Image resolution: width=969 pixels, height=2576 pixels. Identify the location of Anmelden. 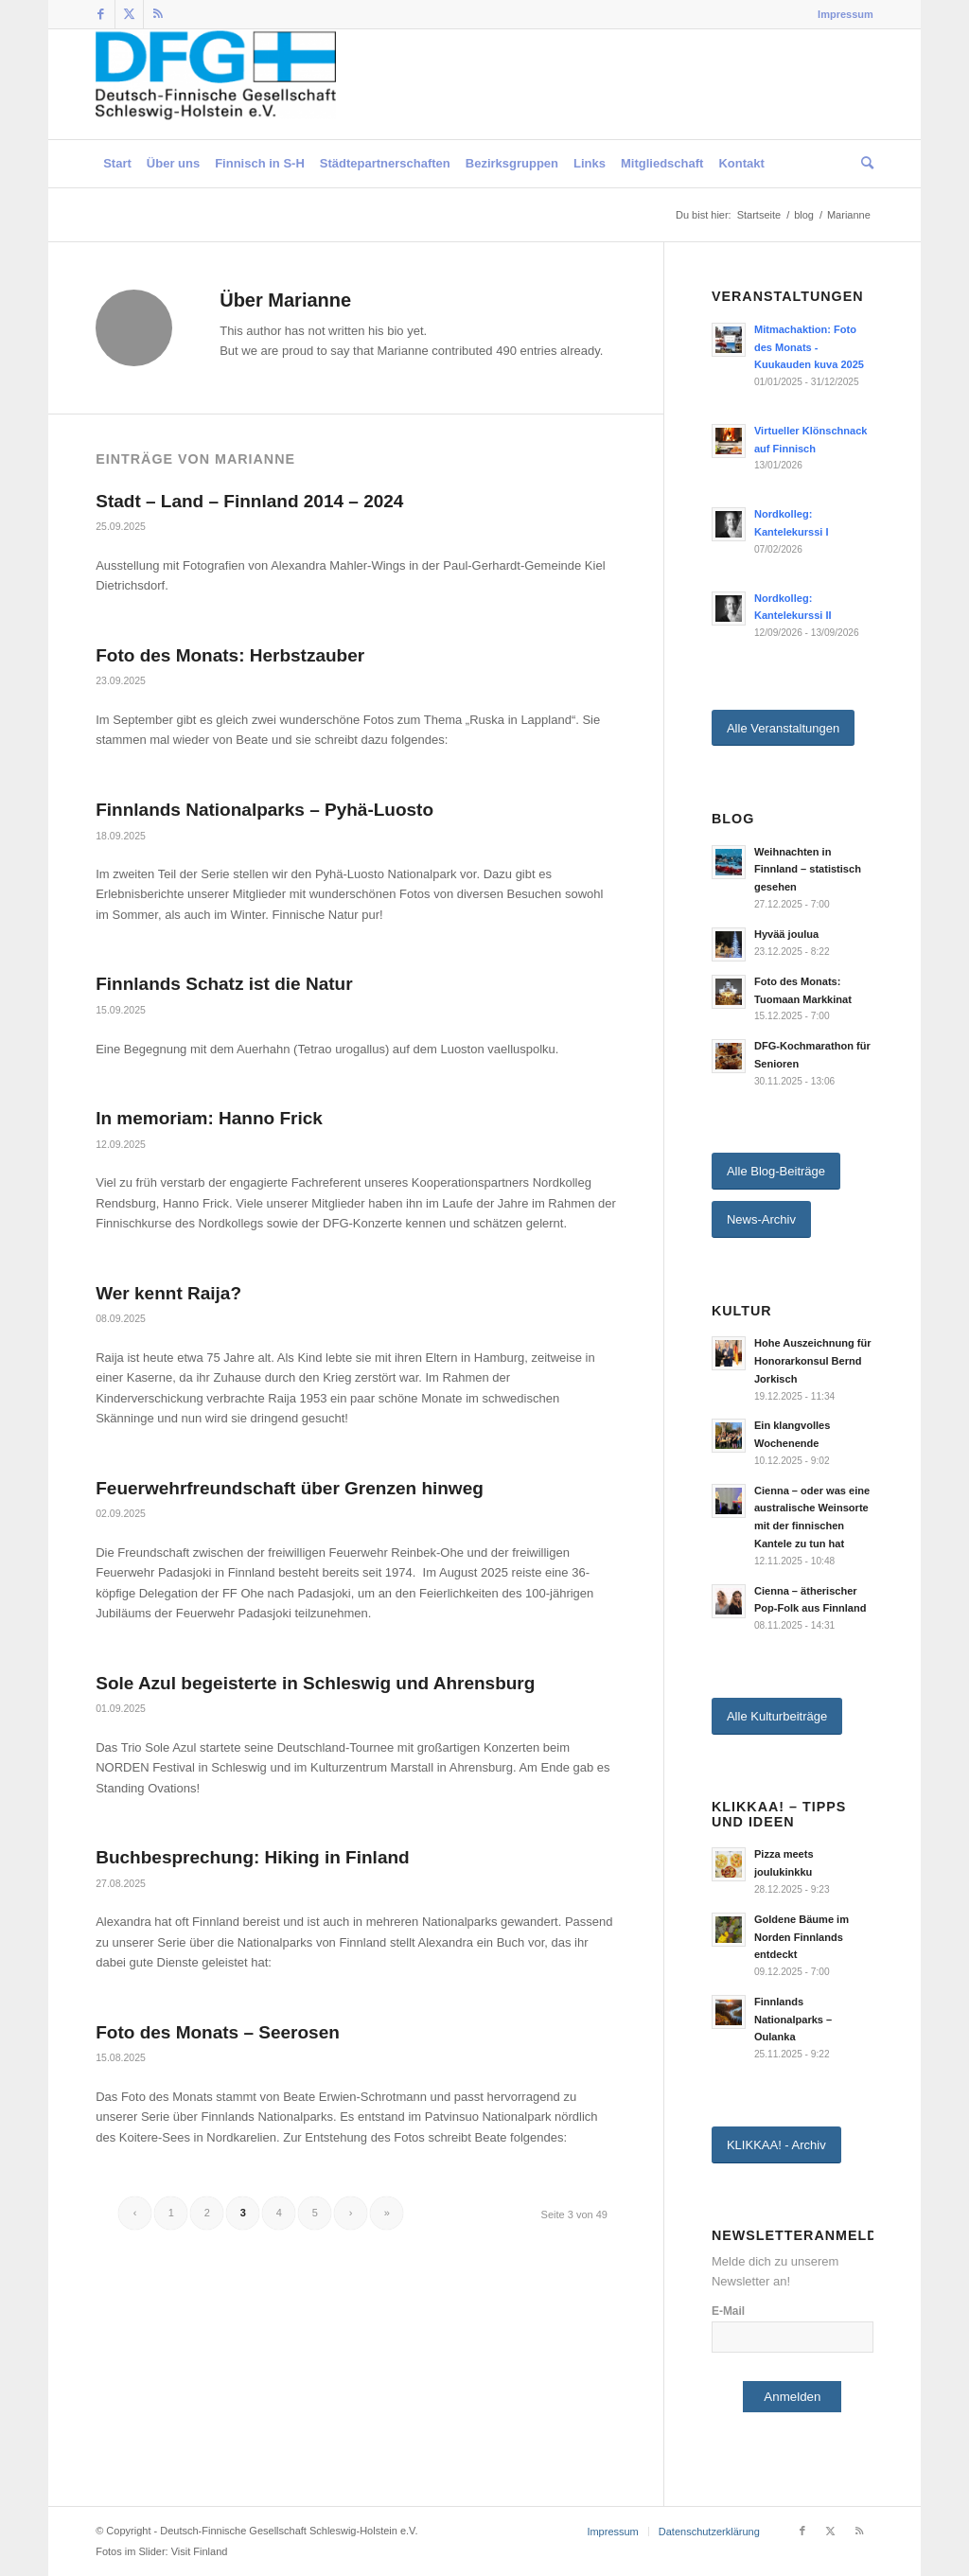
(792, 2397).